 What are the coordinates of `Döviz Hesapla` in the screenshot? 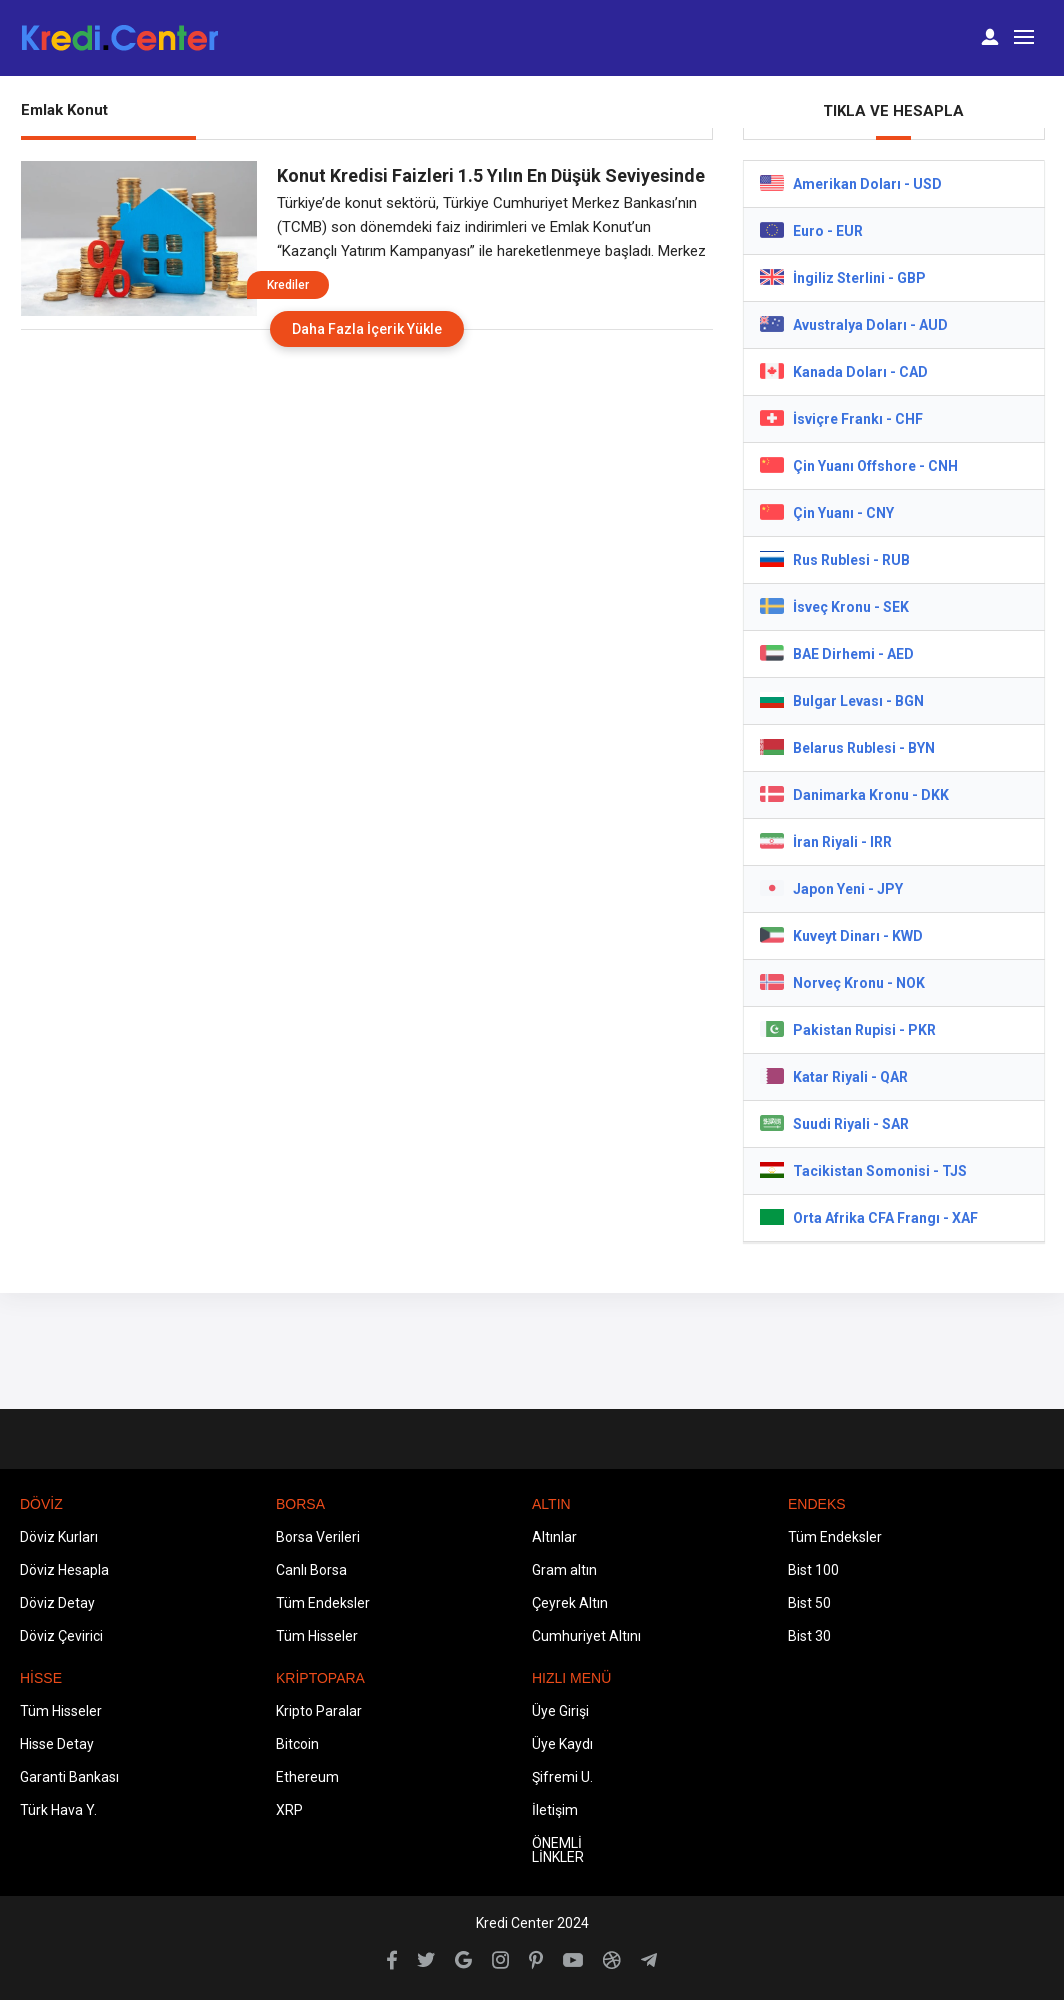 It's located at (64, 1570).